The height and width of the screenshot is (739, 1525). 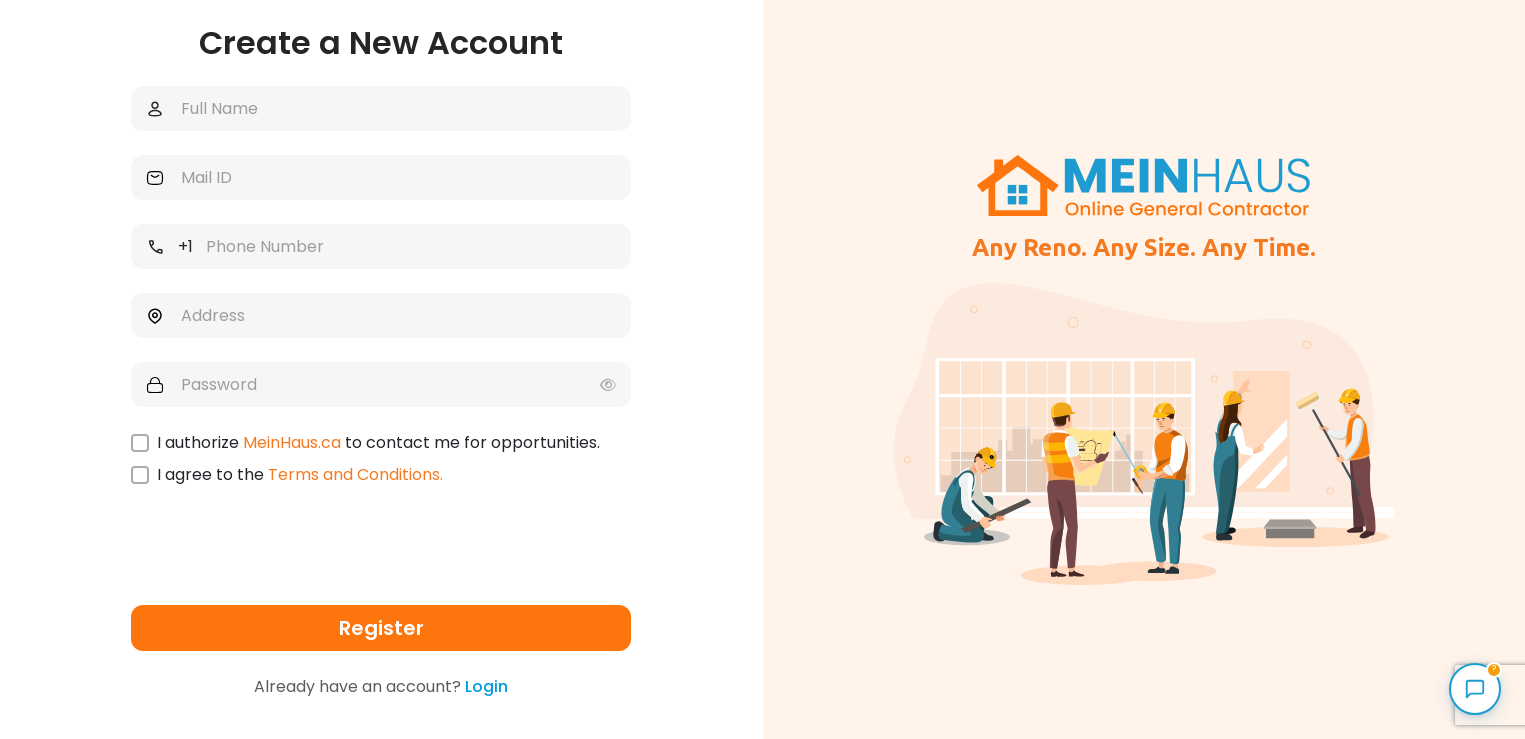 What do you see at coordinates (378, 443) in the screenshot?
I see `I authorize to contact me for opportunities.` at bounding box center [378, 443].